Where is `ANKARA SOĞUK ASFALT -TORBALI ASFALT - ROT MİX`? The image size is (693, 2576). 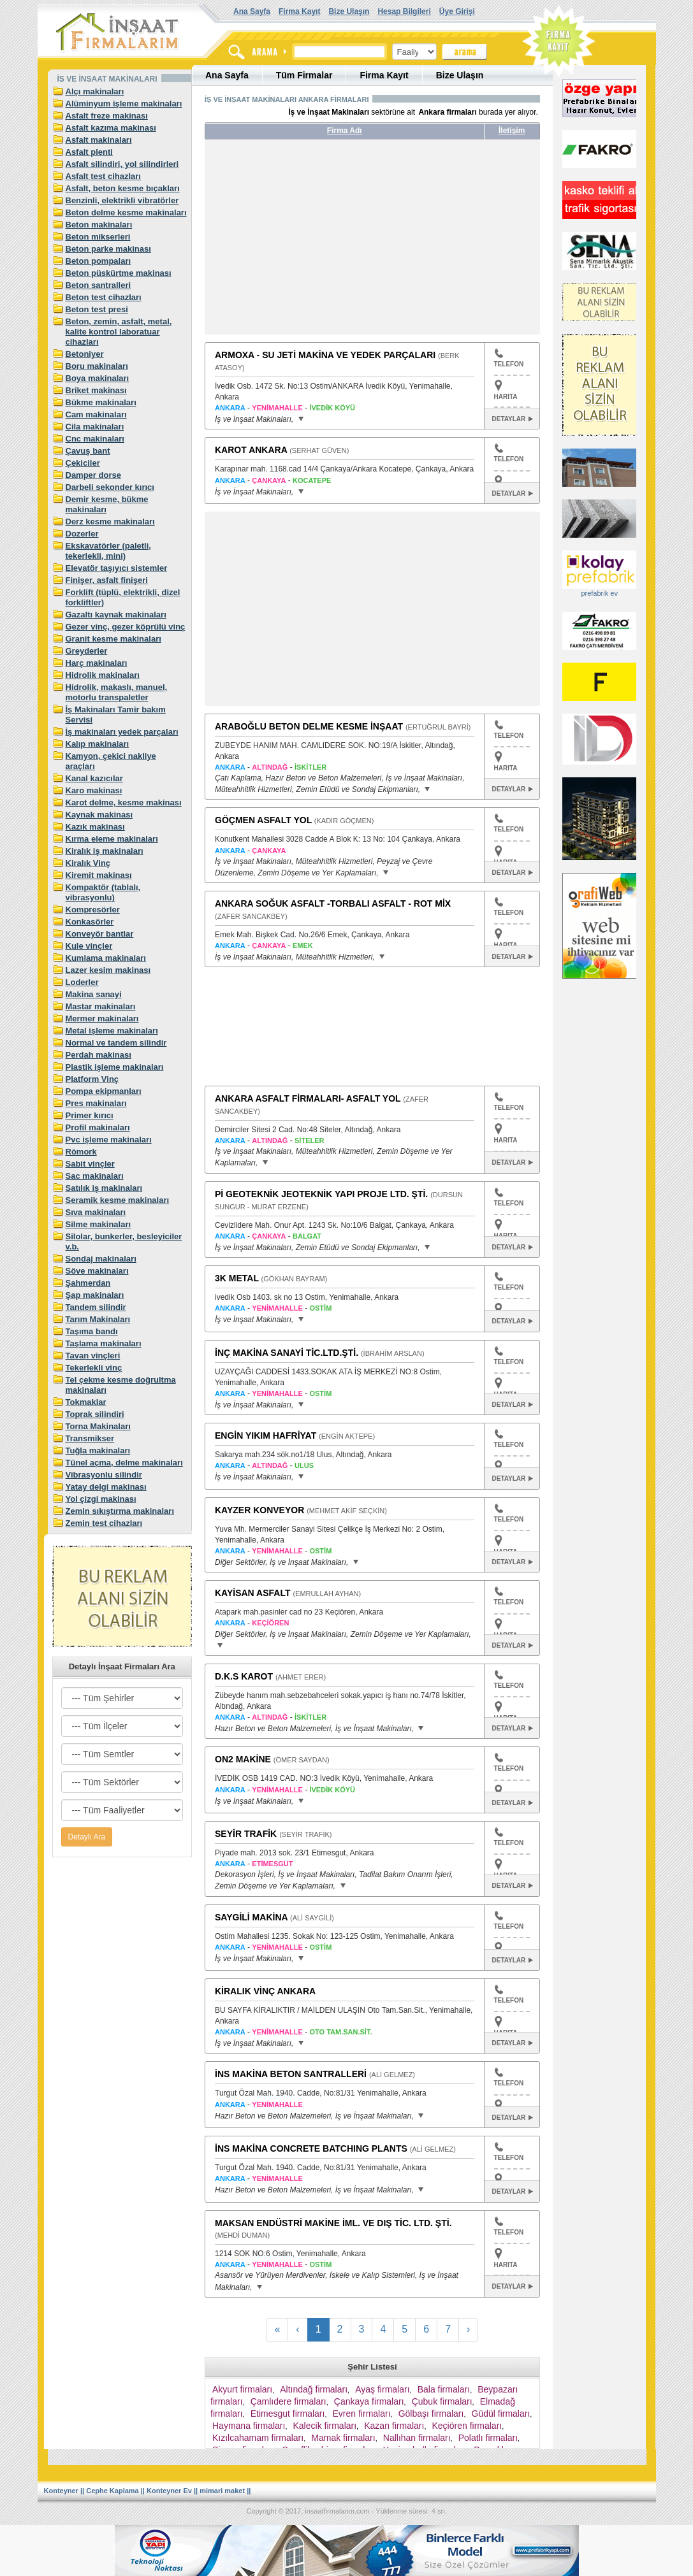
ANKARA SOĞUK ASFALT -TORBALI ASFALT - ROT MİX is located at coordinates (333, 903).